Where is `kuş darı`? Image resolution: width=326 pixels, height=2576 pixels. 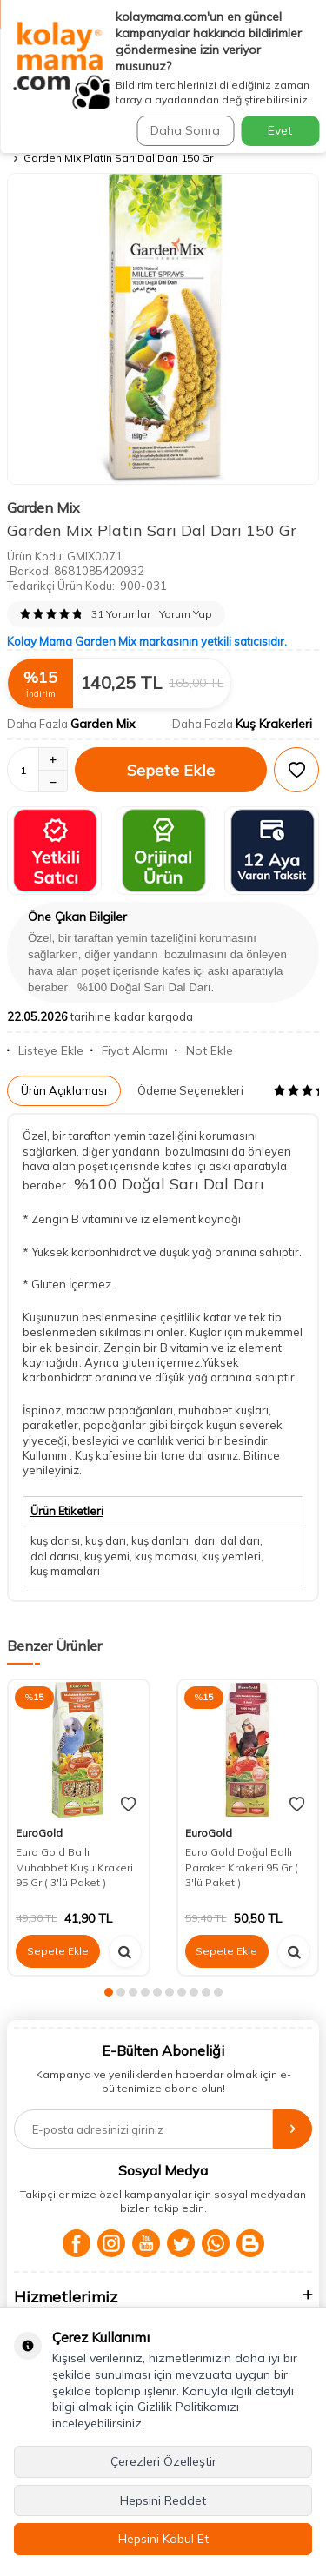
kuş darı is located at coordinates (105, 1540).